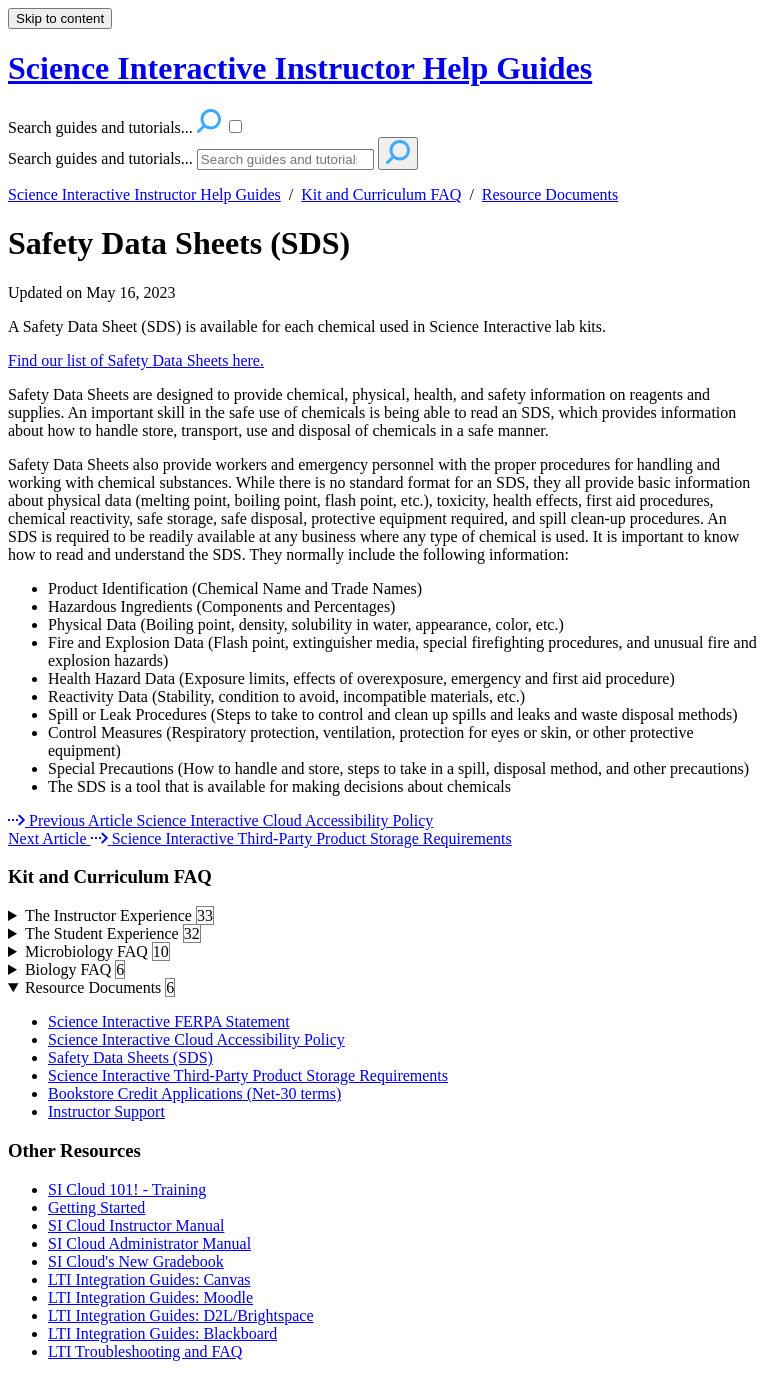 This screenshot has height=1377, width=768. I want to click on Microbiology FAQ, so click(97, 952).